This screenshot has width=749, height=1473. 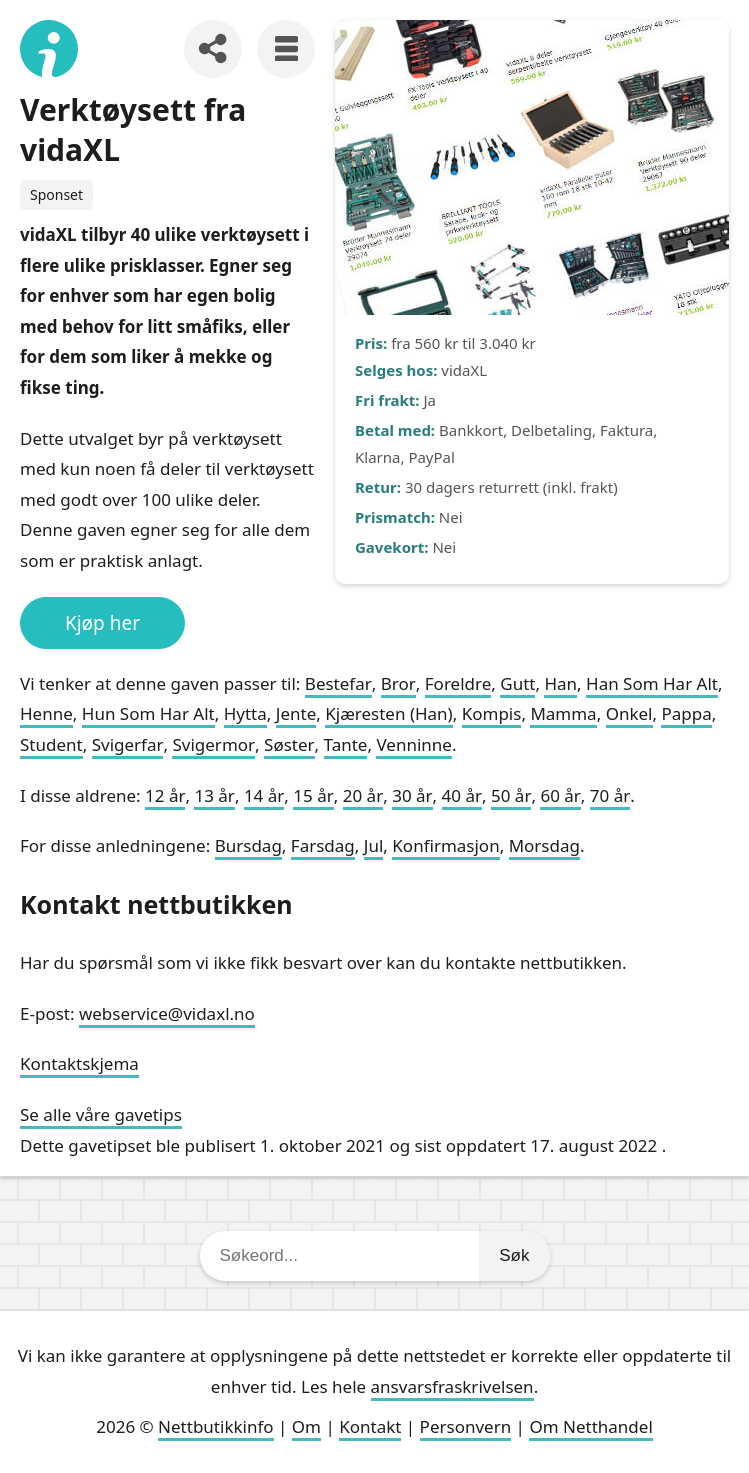 I want to click on Farsdag, so click(x=323, y=845).